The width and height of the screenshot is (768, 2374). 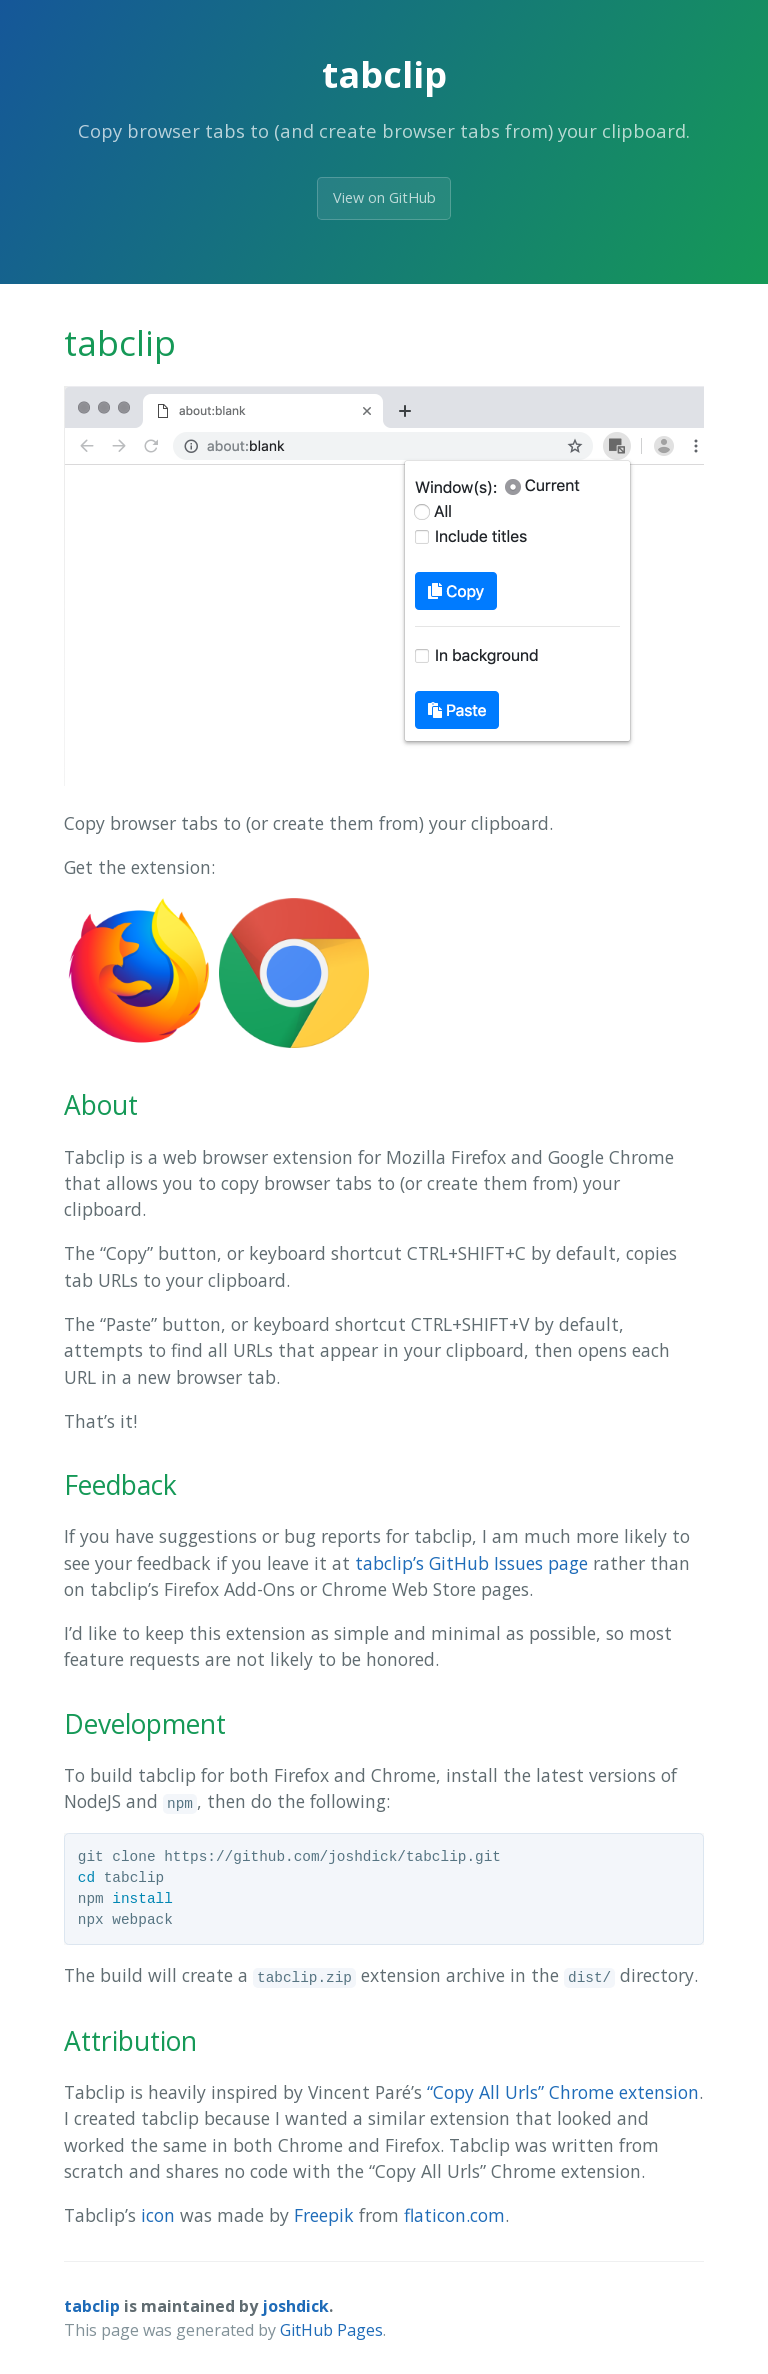 What do you see at coordinates (324, 2215) in the screenshot?
I see `Freepik` at bounding box center [324, 2215].